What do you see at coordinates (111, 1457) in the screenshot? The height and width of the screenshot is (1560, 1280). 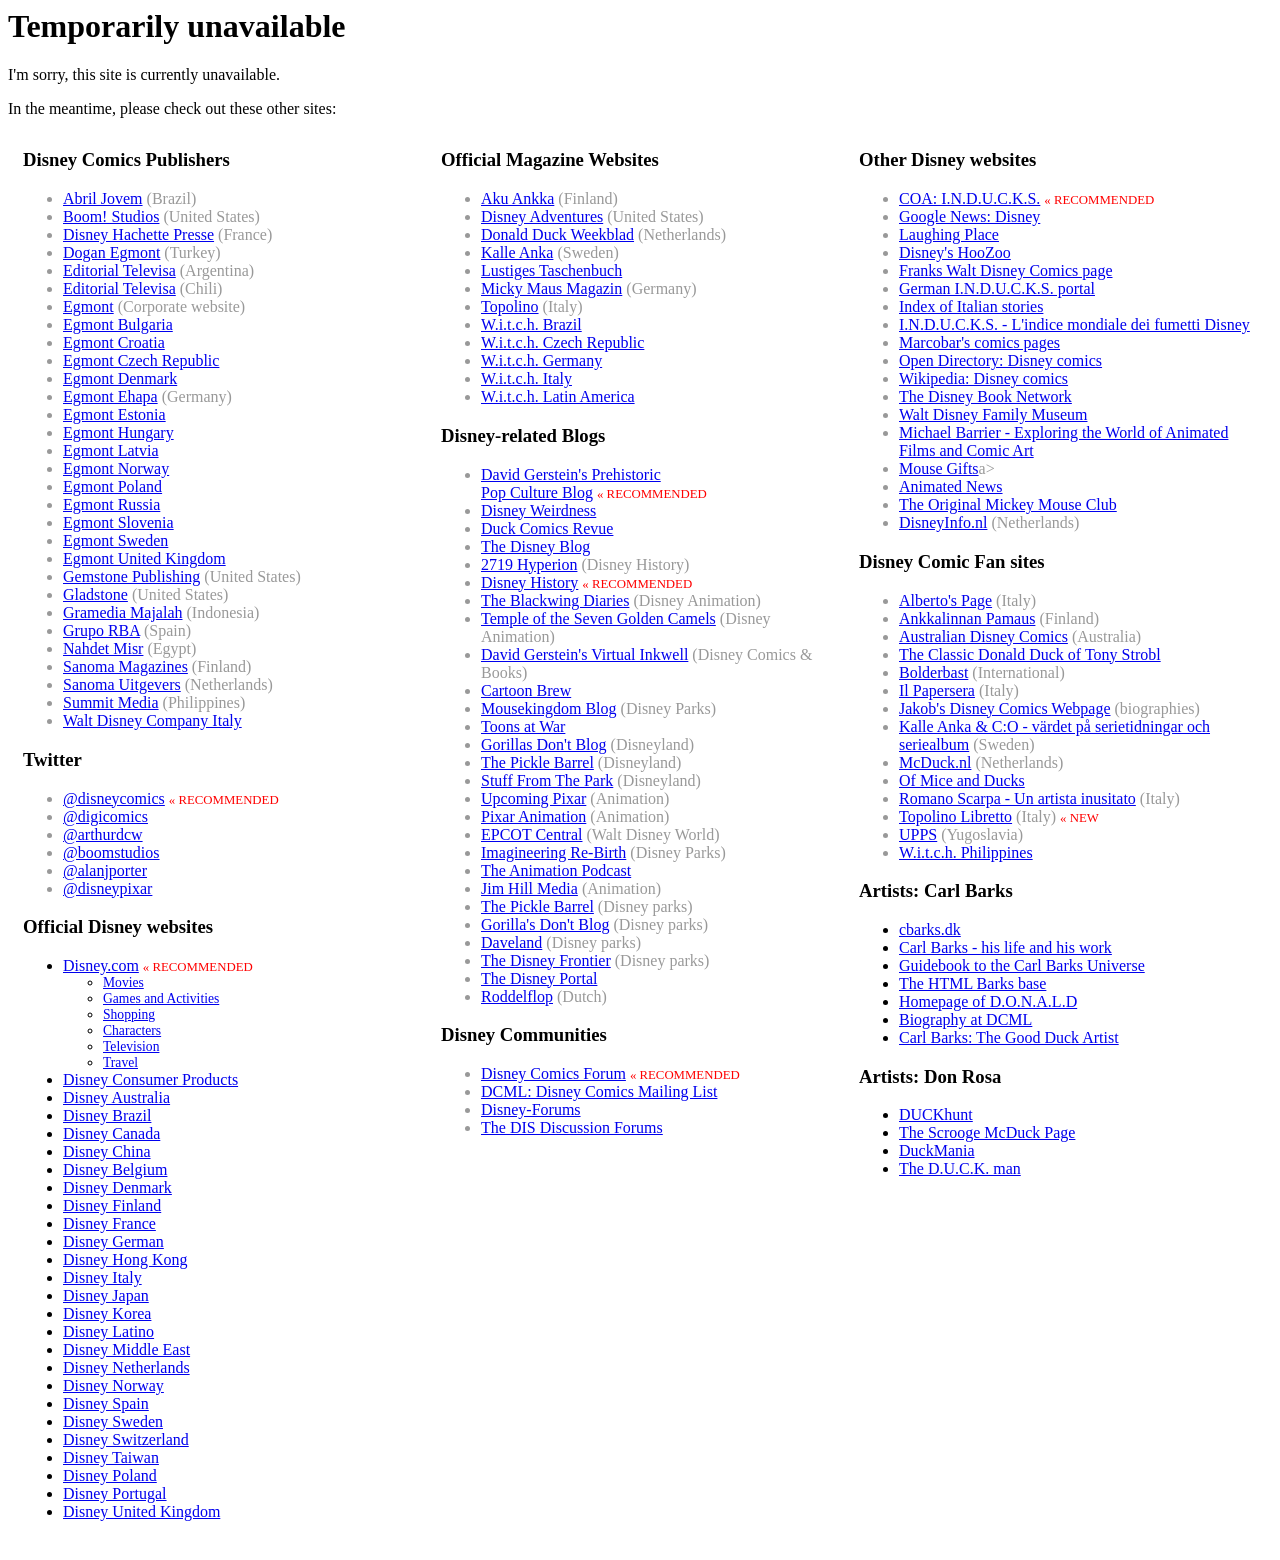 I see `Disney Taiwan` at bounding box center [111, 1457].